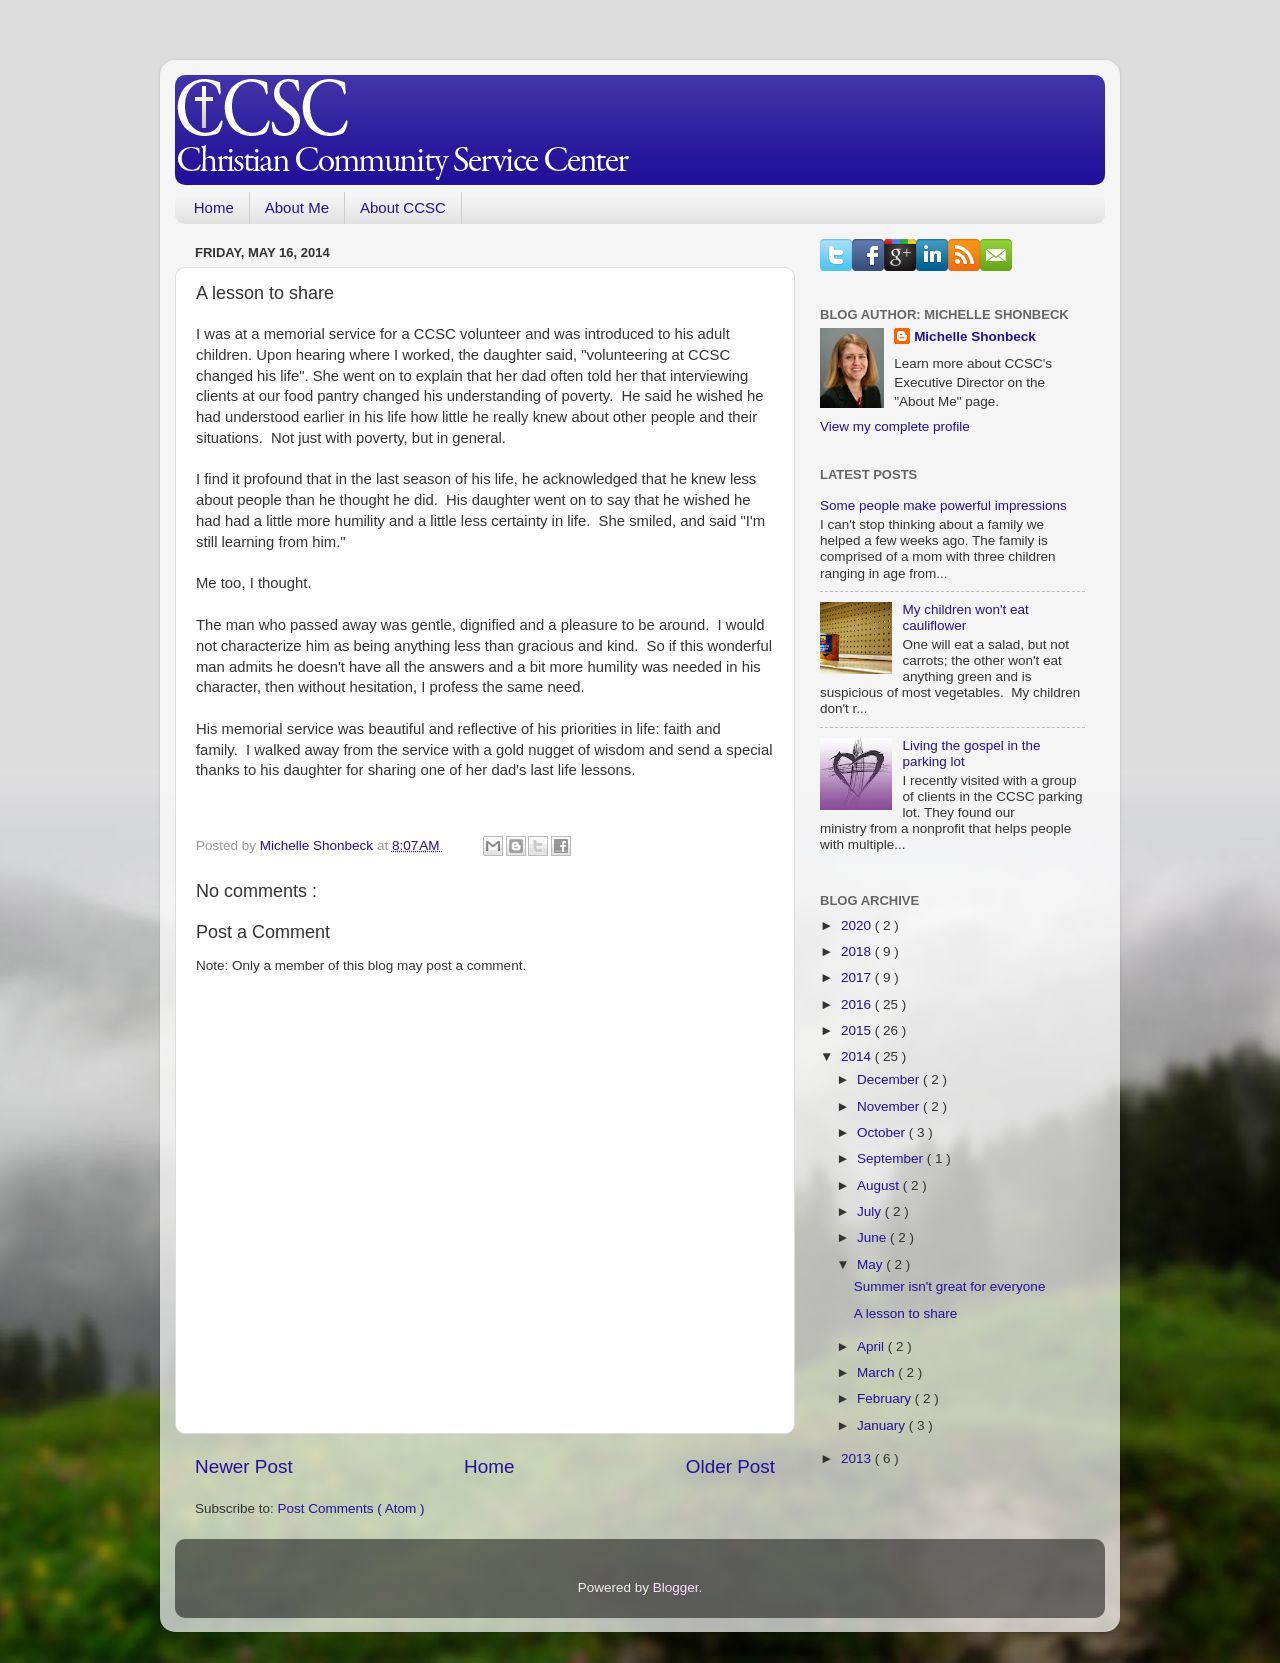  I want to click on 2016, so click(858, 1004).